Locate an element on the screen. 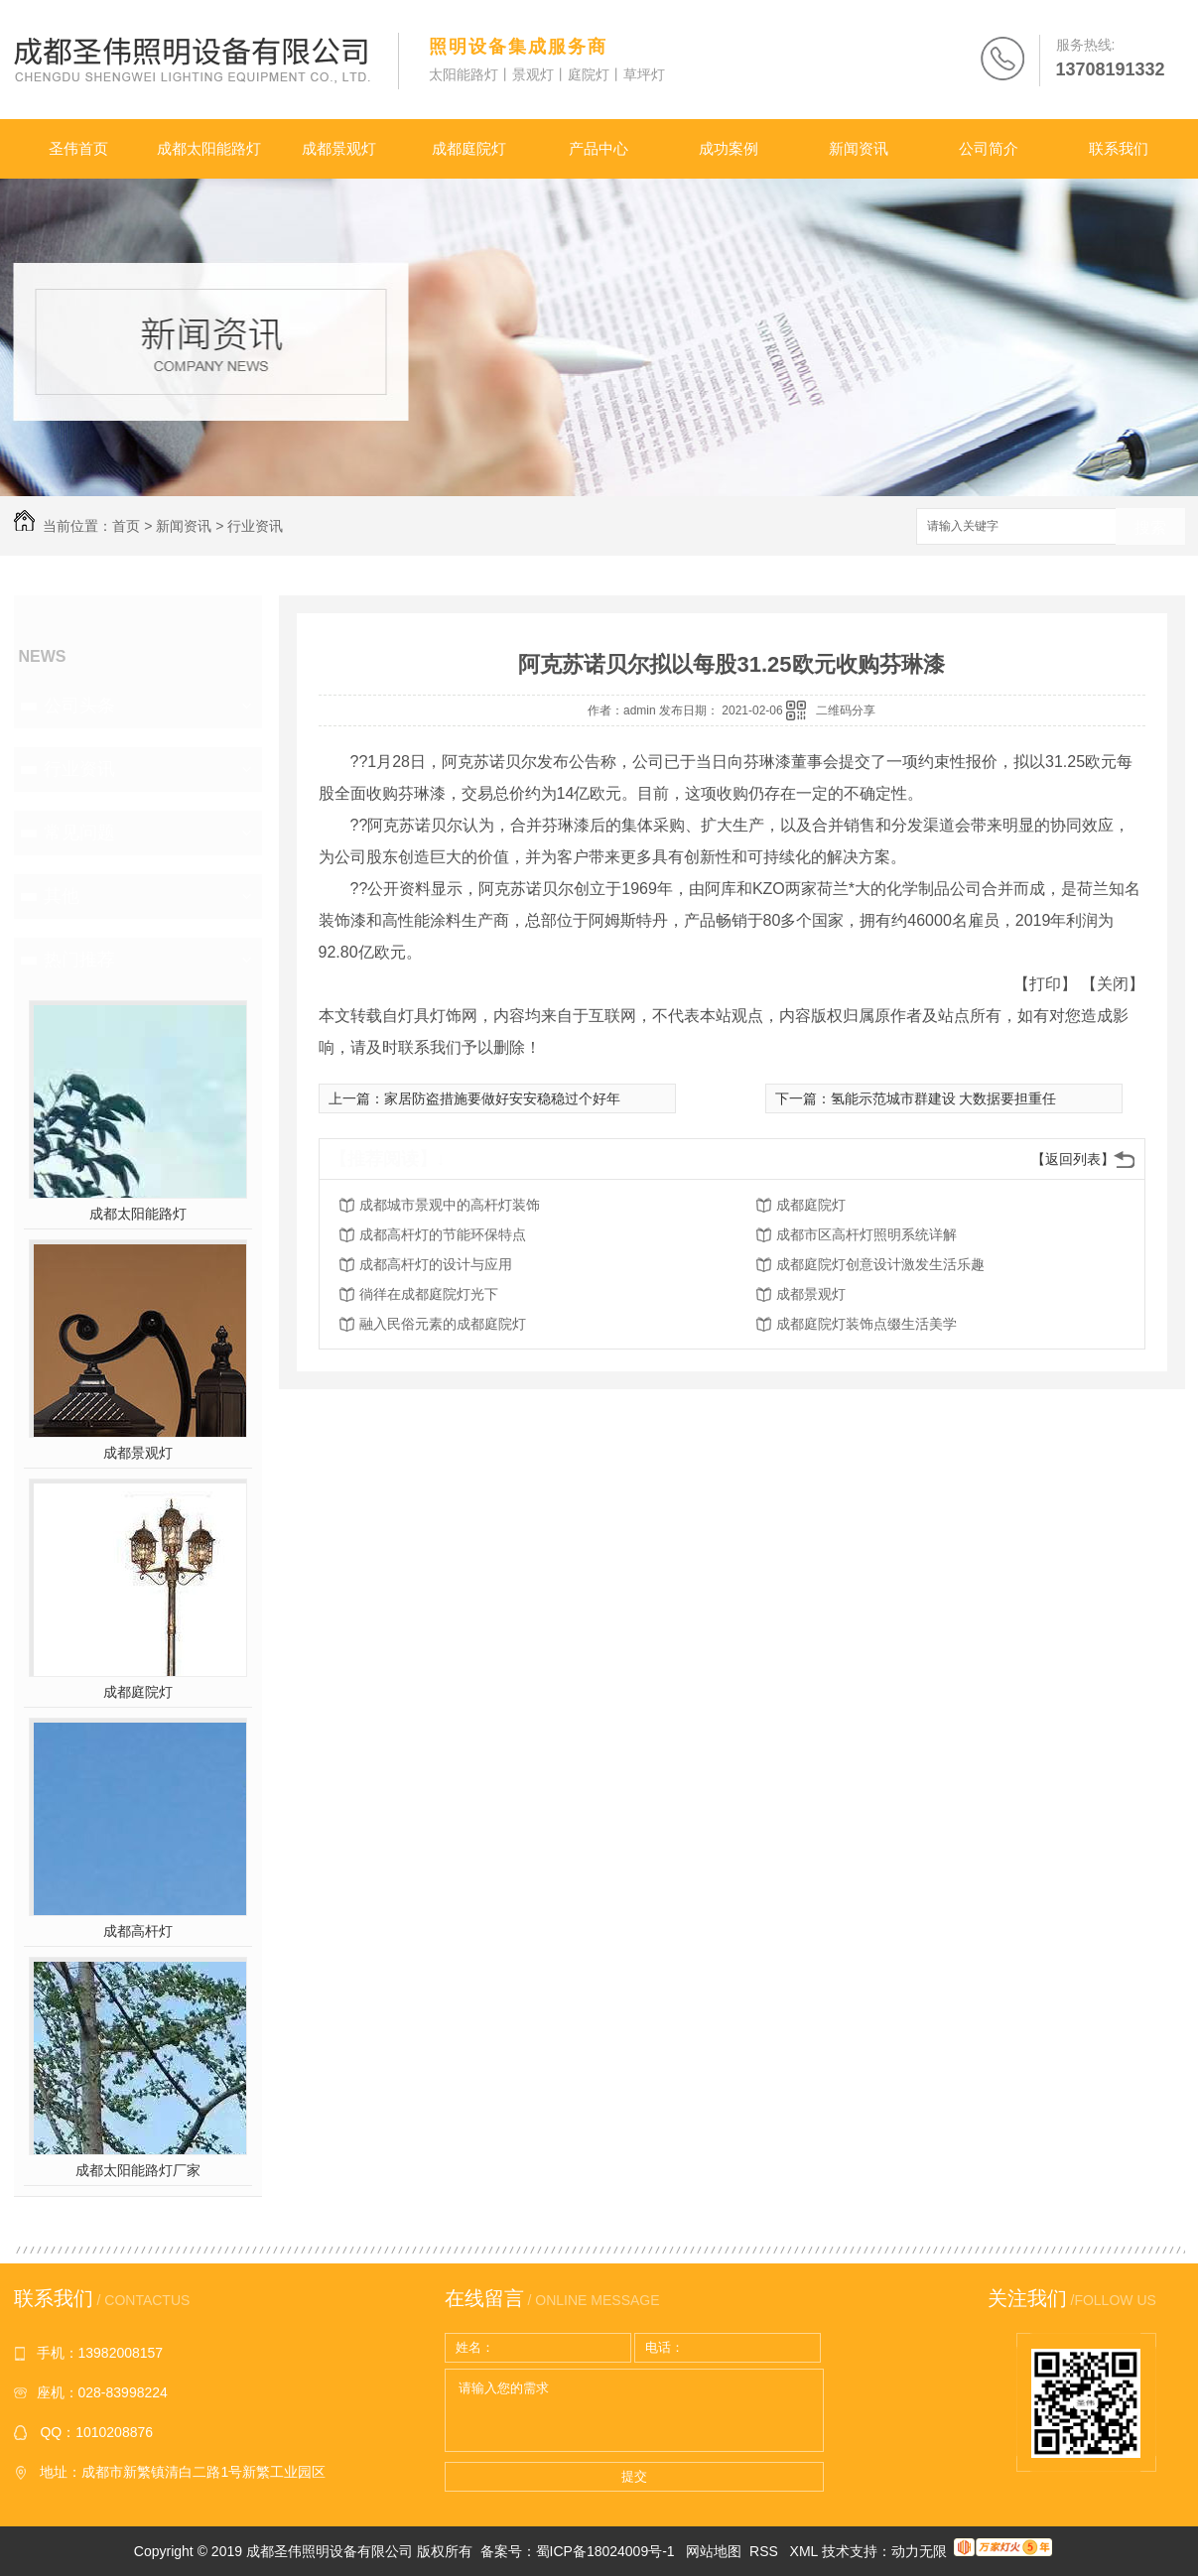 Image resolution: width=1198 pixels, height=2576 pixels. RSS is located at coordinates (765, 2551).